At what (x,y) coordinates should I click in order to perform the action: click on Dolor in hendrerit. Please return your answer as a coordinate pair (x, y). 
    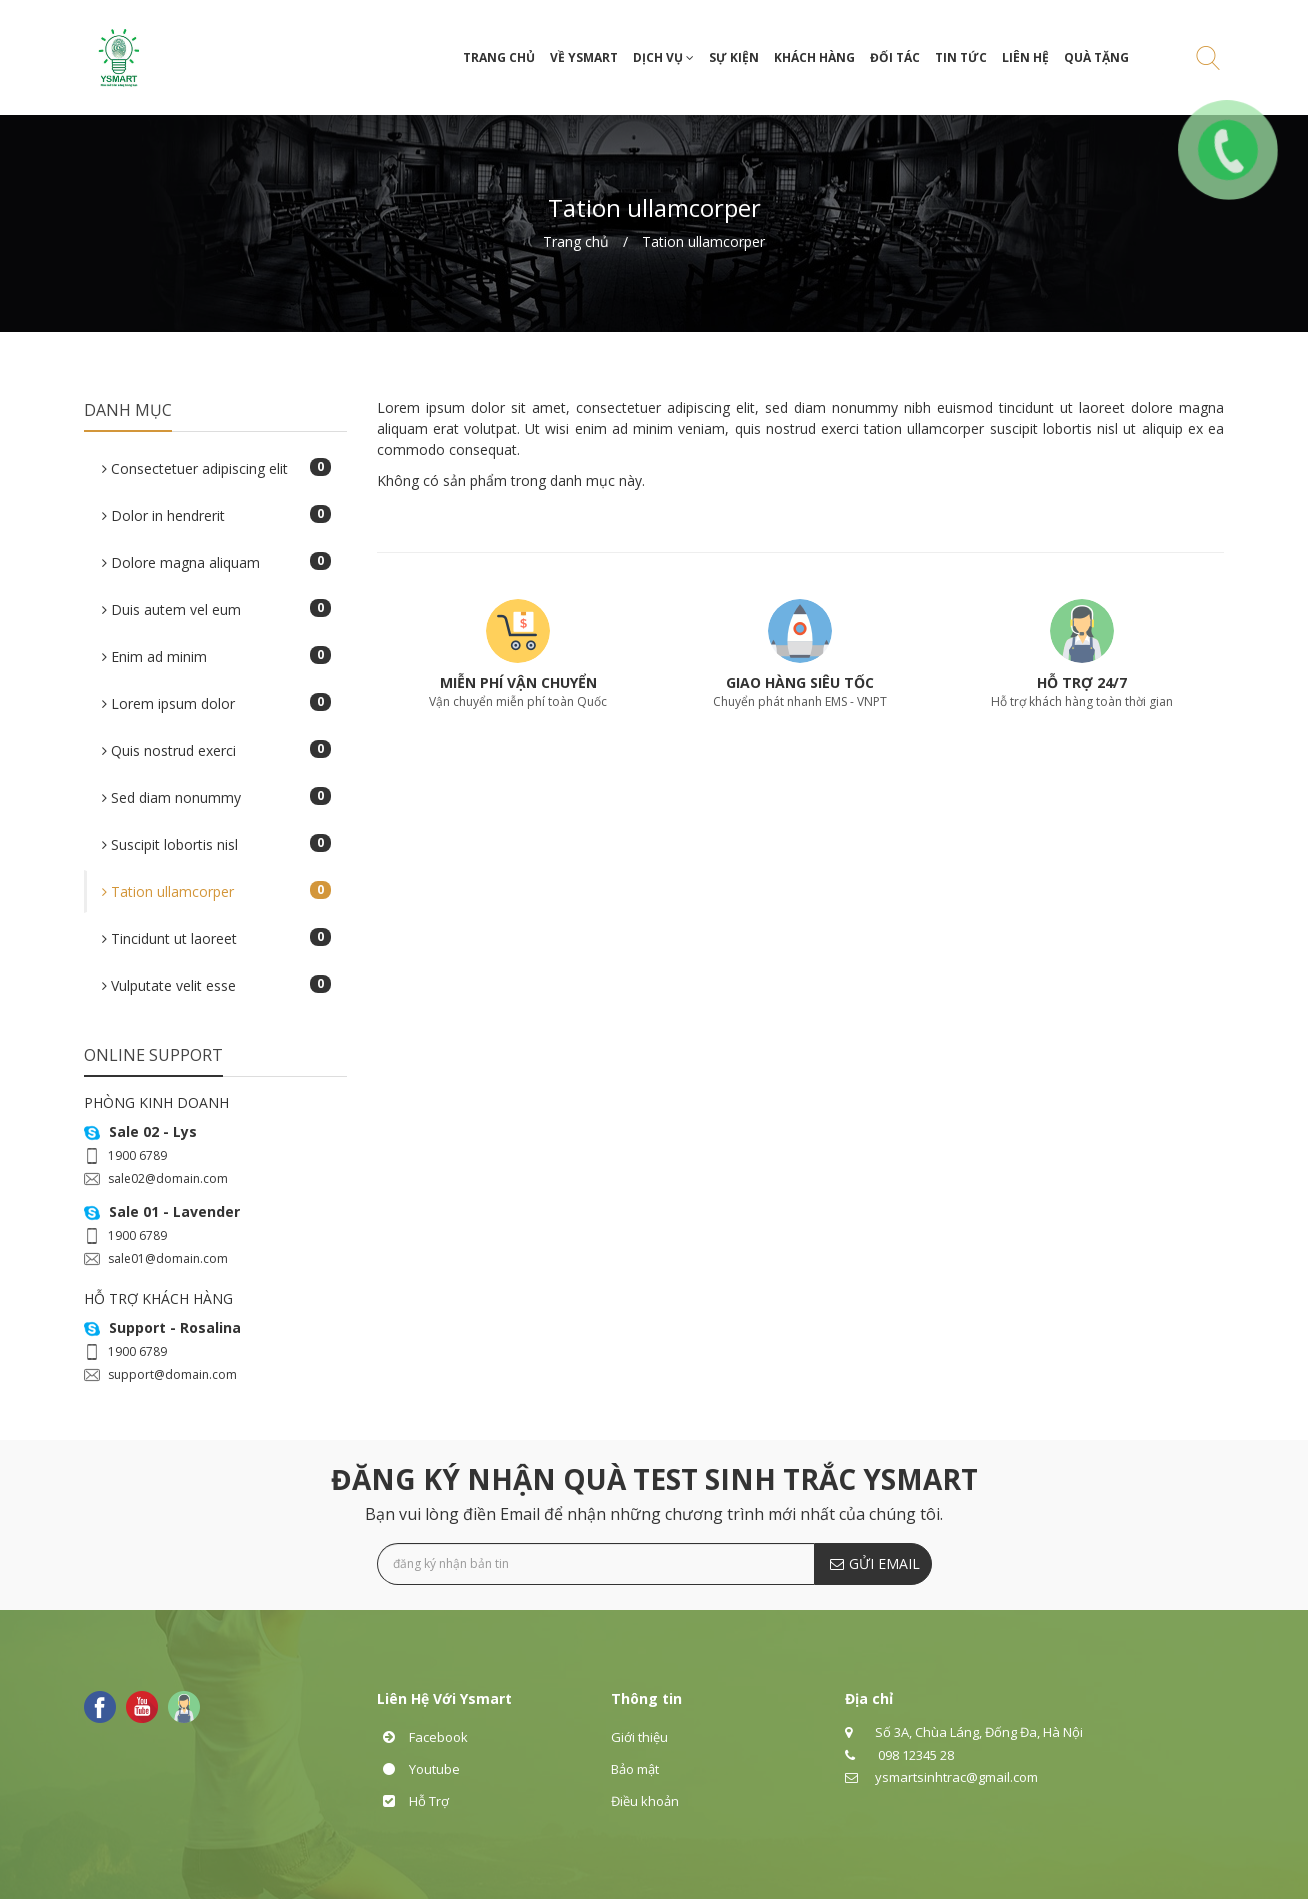
    Looking at the image, I should click on (216, 515).